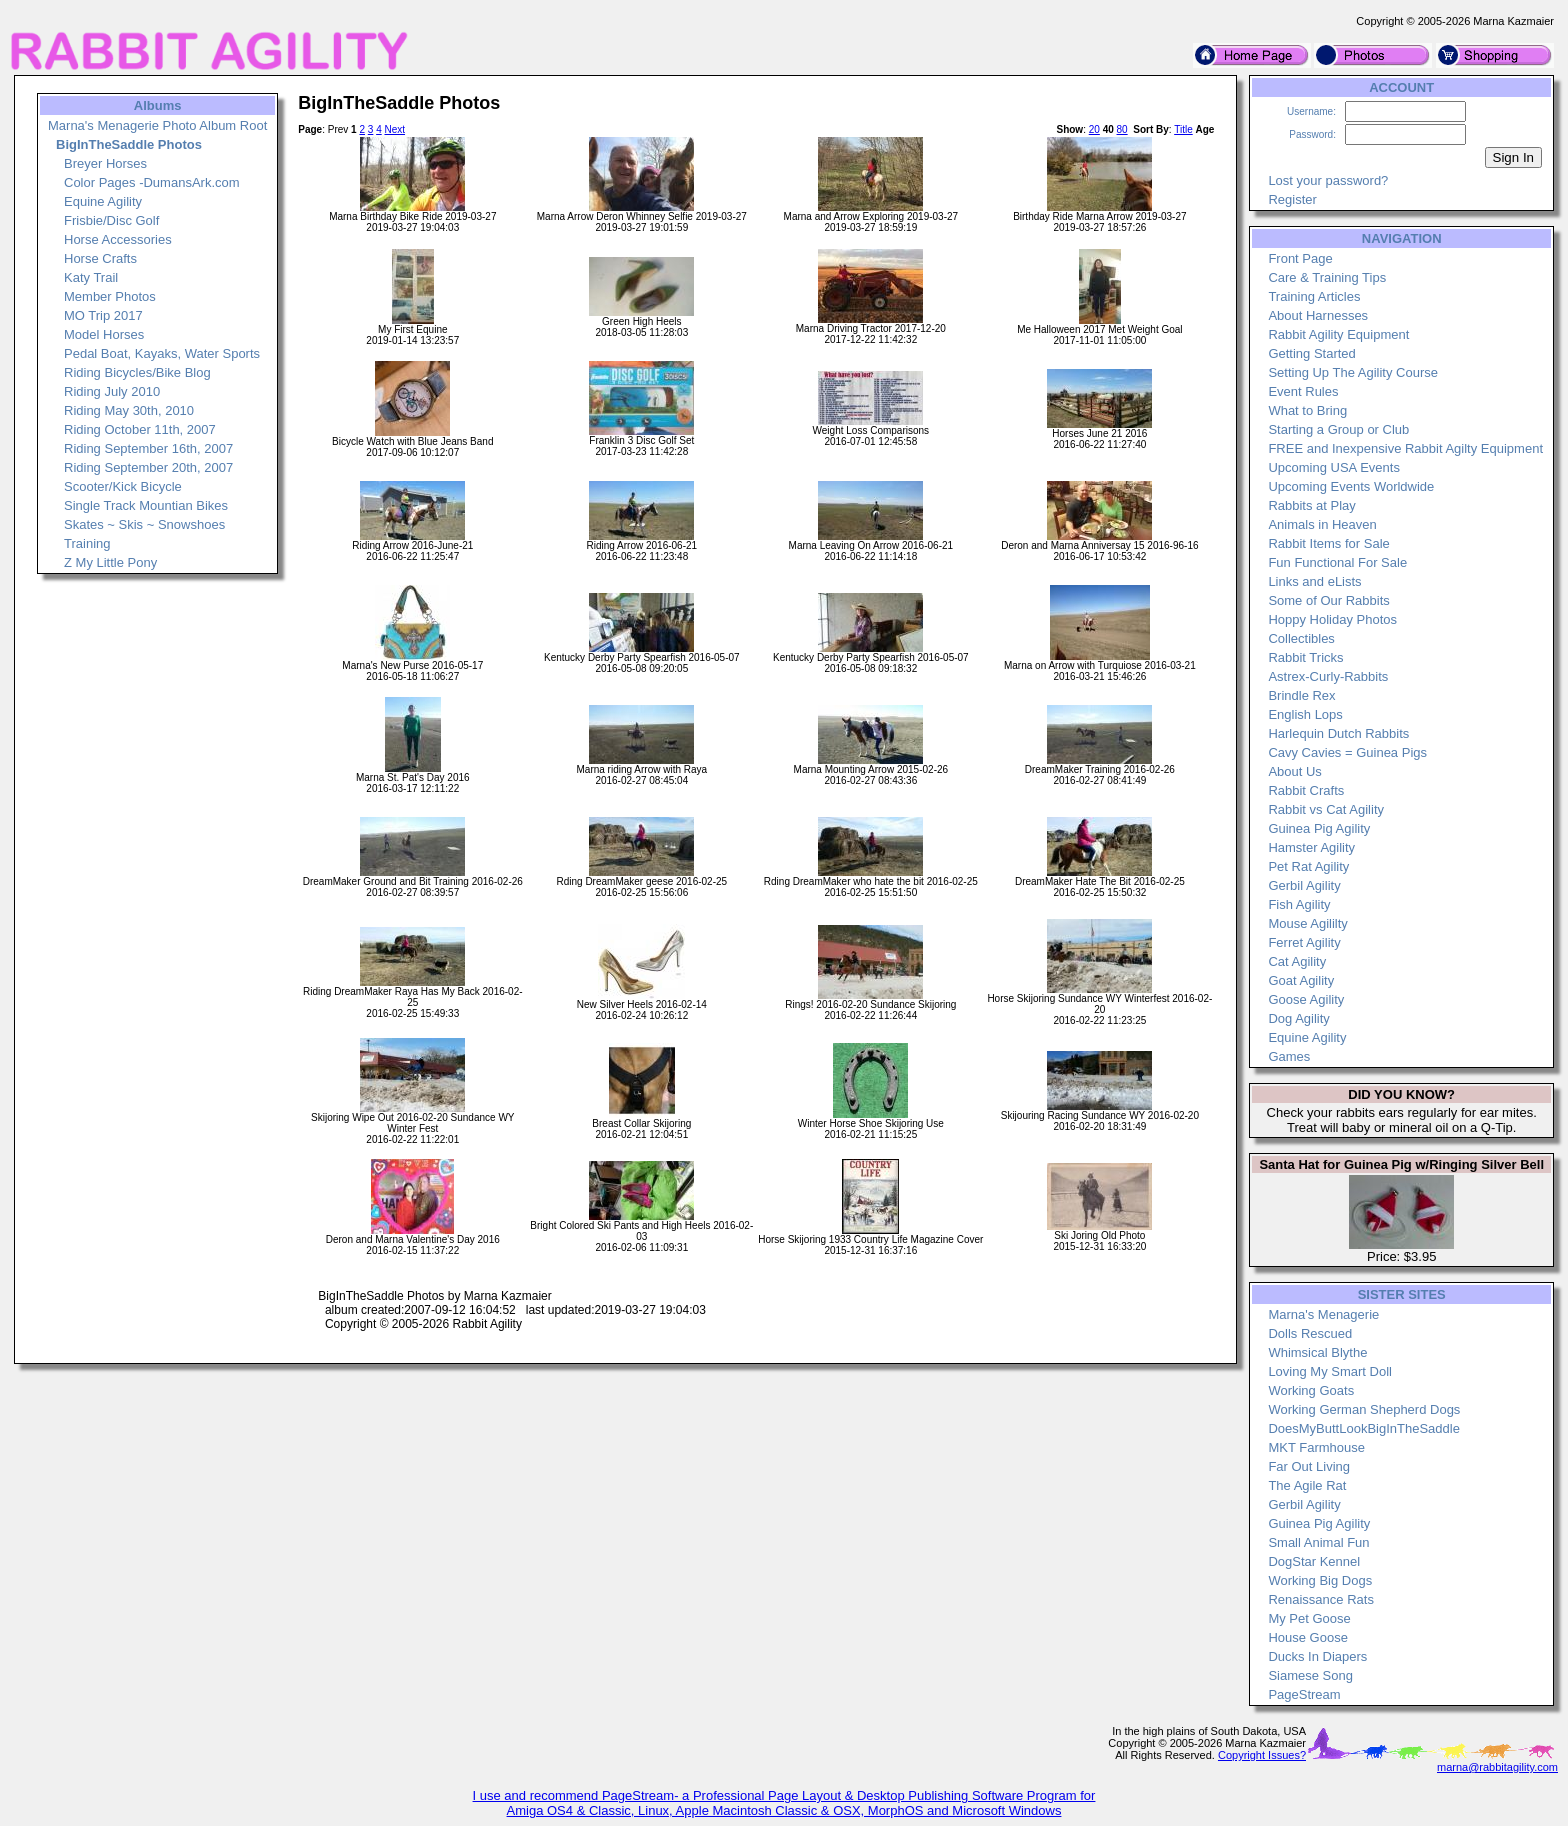 The width and height of the screenshot is (1568, 1826). I want to click on Lost your password?, so click(1328, 180).